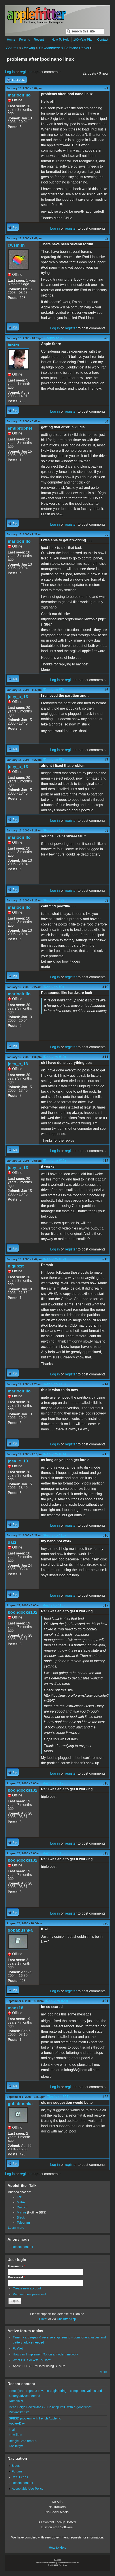 This screenshot has width=115, height=2576. What do you see at coordinates (15, 2434) in the screenshot?
I see `mrwilliam` at bounding box center [15, 2434].